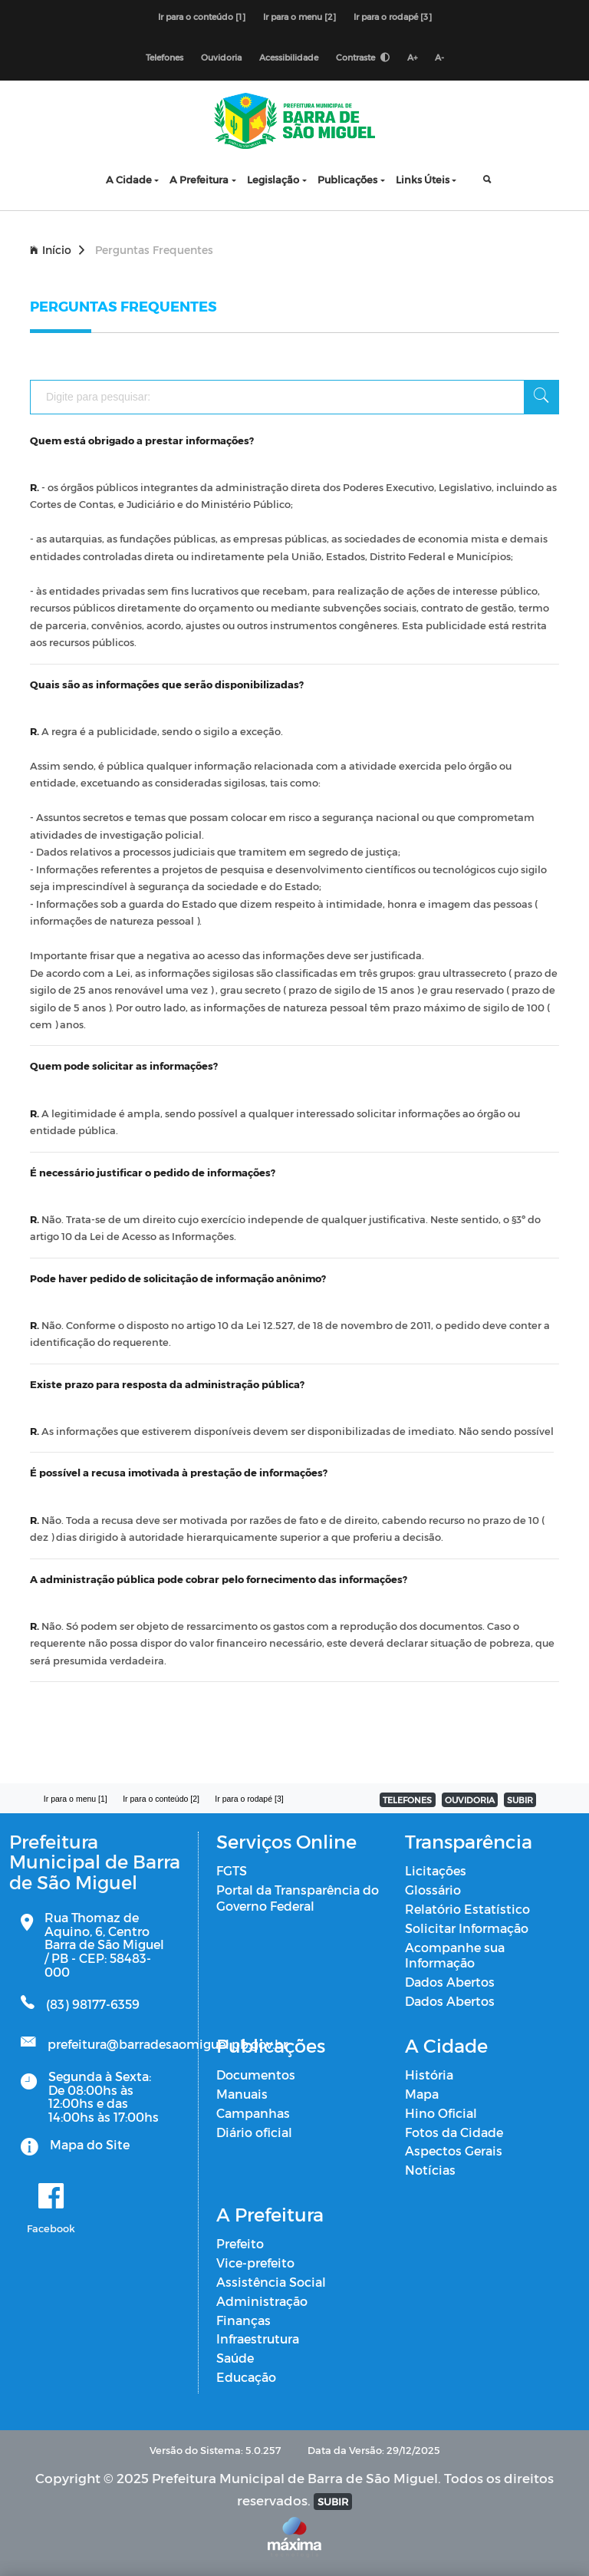 This screenshot has height=2576, width=589. Describe the element at coordinates (75, 1798) in the screenshot. I see `Ir para o menu [1]` at that location.